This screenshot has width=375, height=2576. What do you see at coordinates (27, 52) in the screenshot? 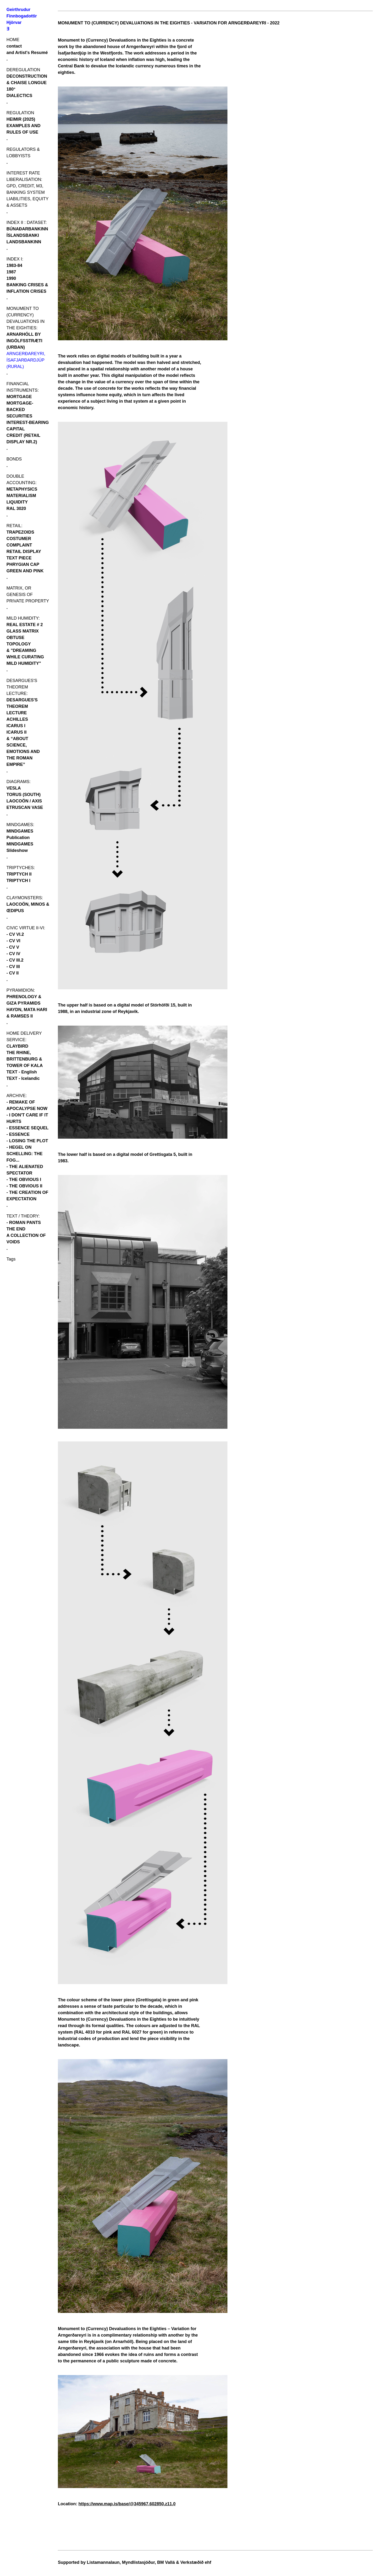
I see `and Artist's Resumé` at bounding box center [27, 52].